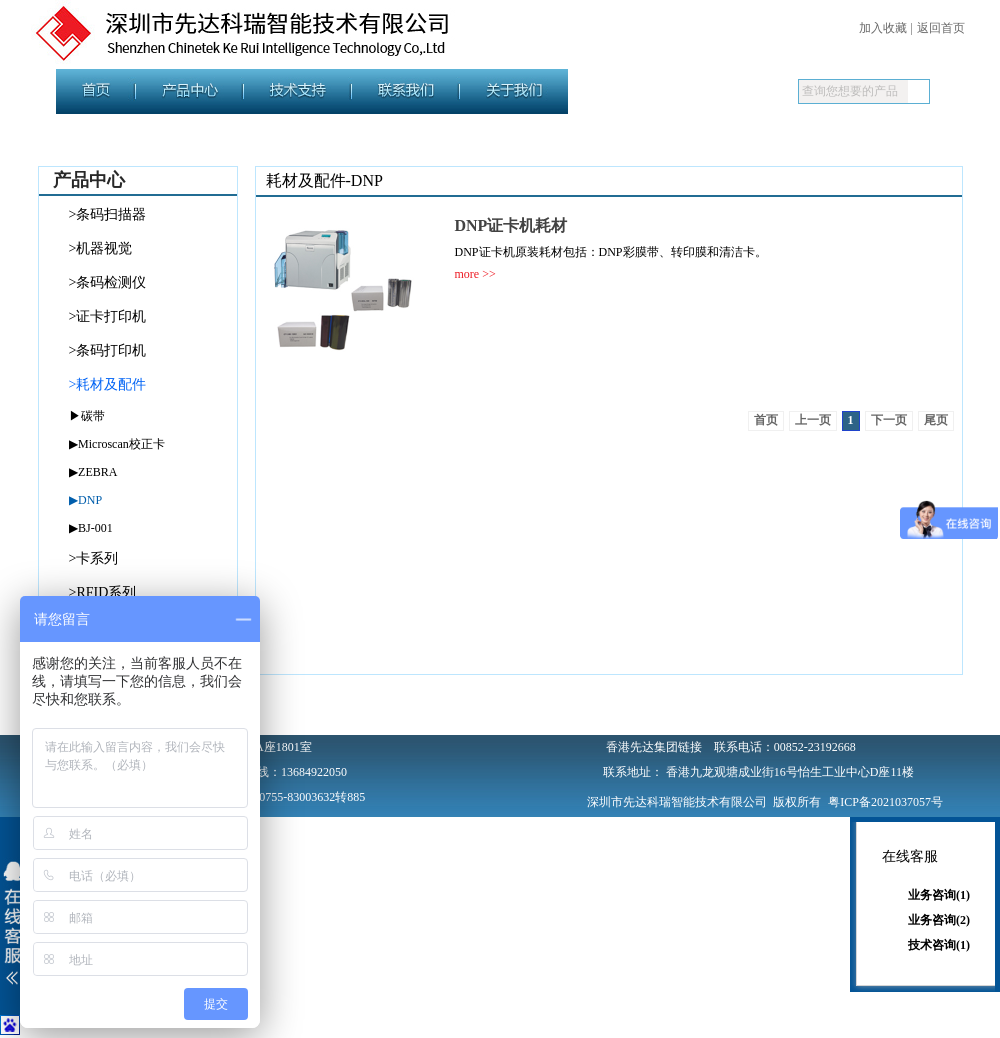  I want to click on ▶DNP, so click(85, 500).